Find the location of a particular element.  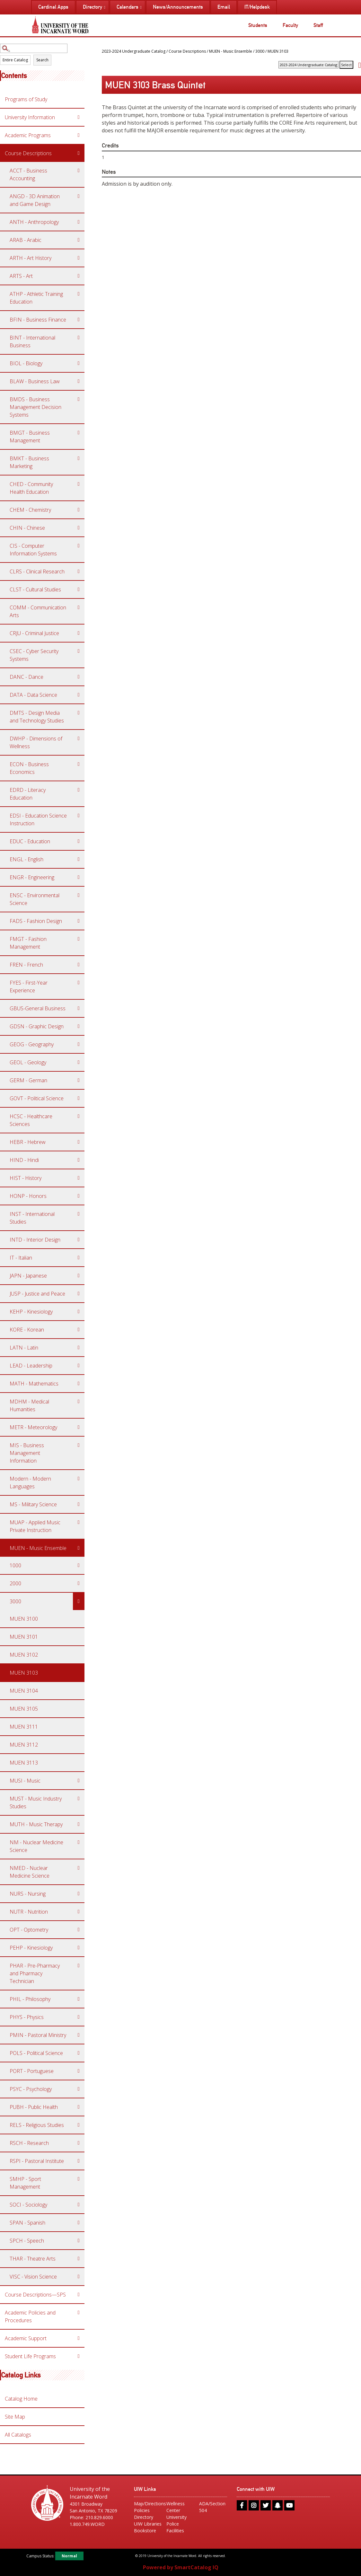

Staff is located at coordinates (318, 25).